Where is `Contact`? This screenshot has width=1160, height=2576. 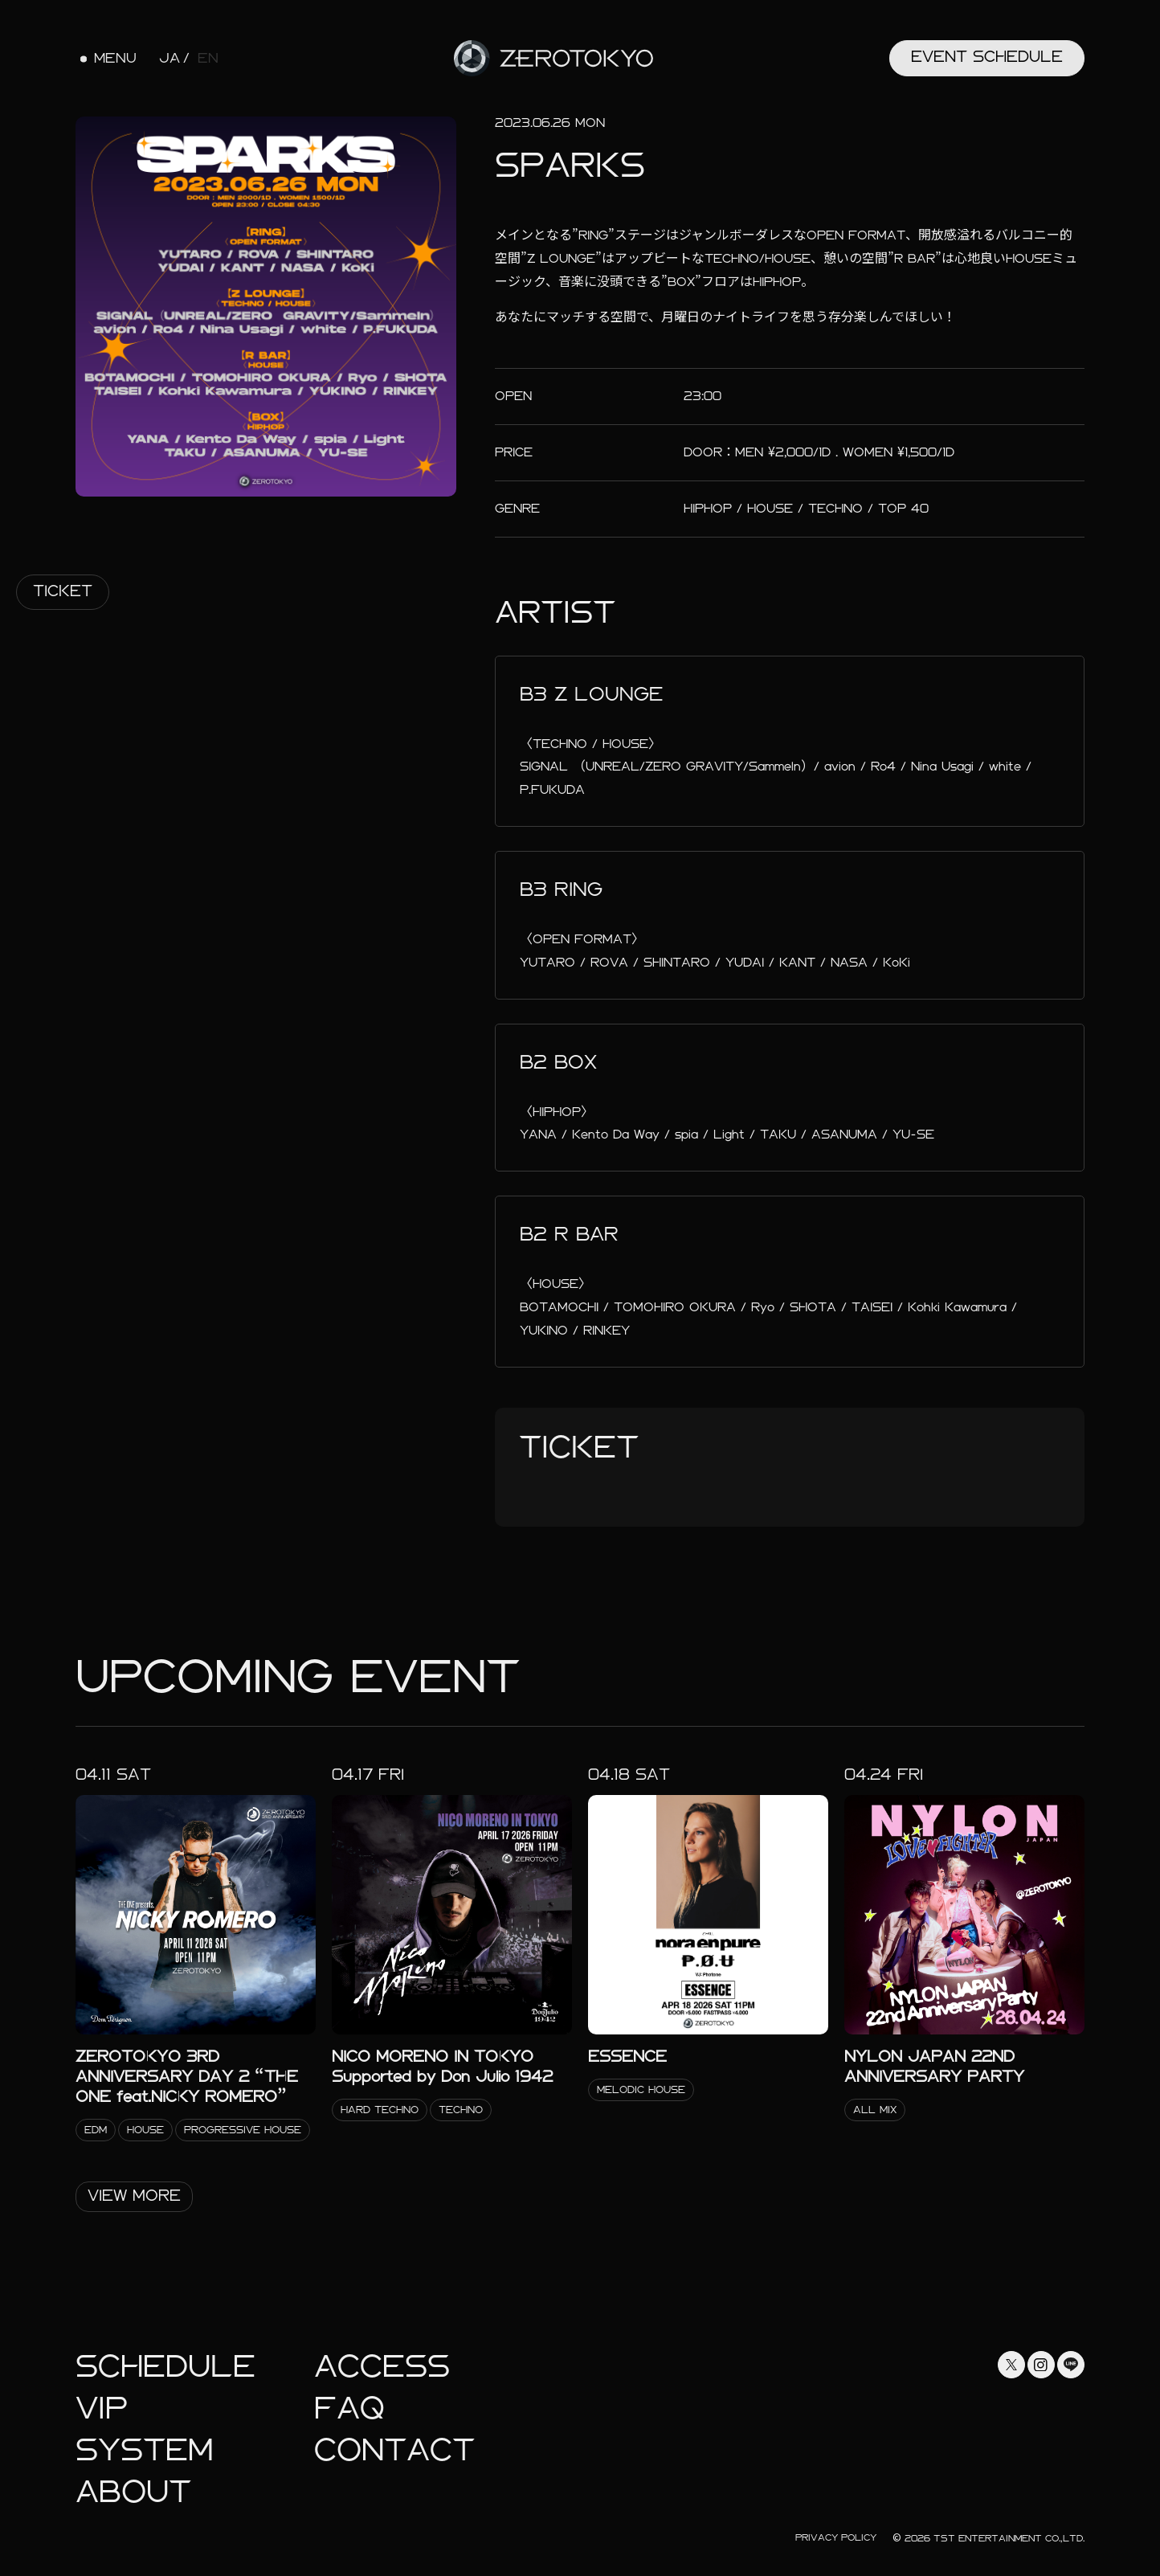
Contact is located at coordinates (394, 2450).